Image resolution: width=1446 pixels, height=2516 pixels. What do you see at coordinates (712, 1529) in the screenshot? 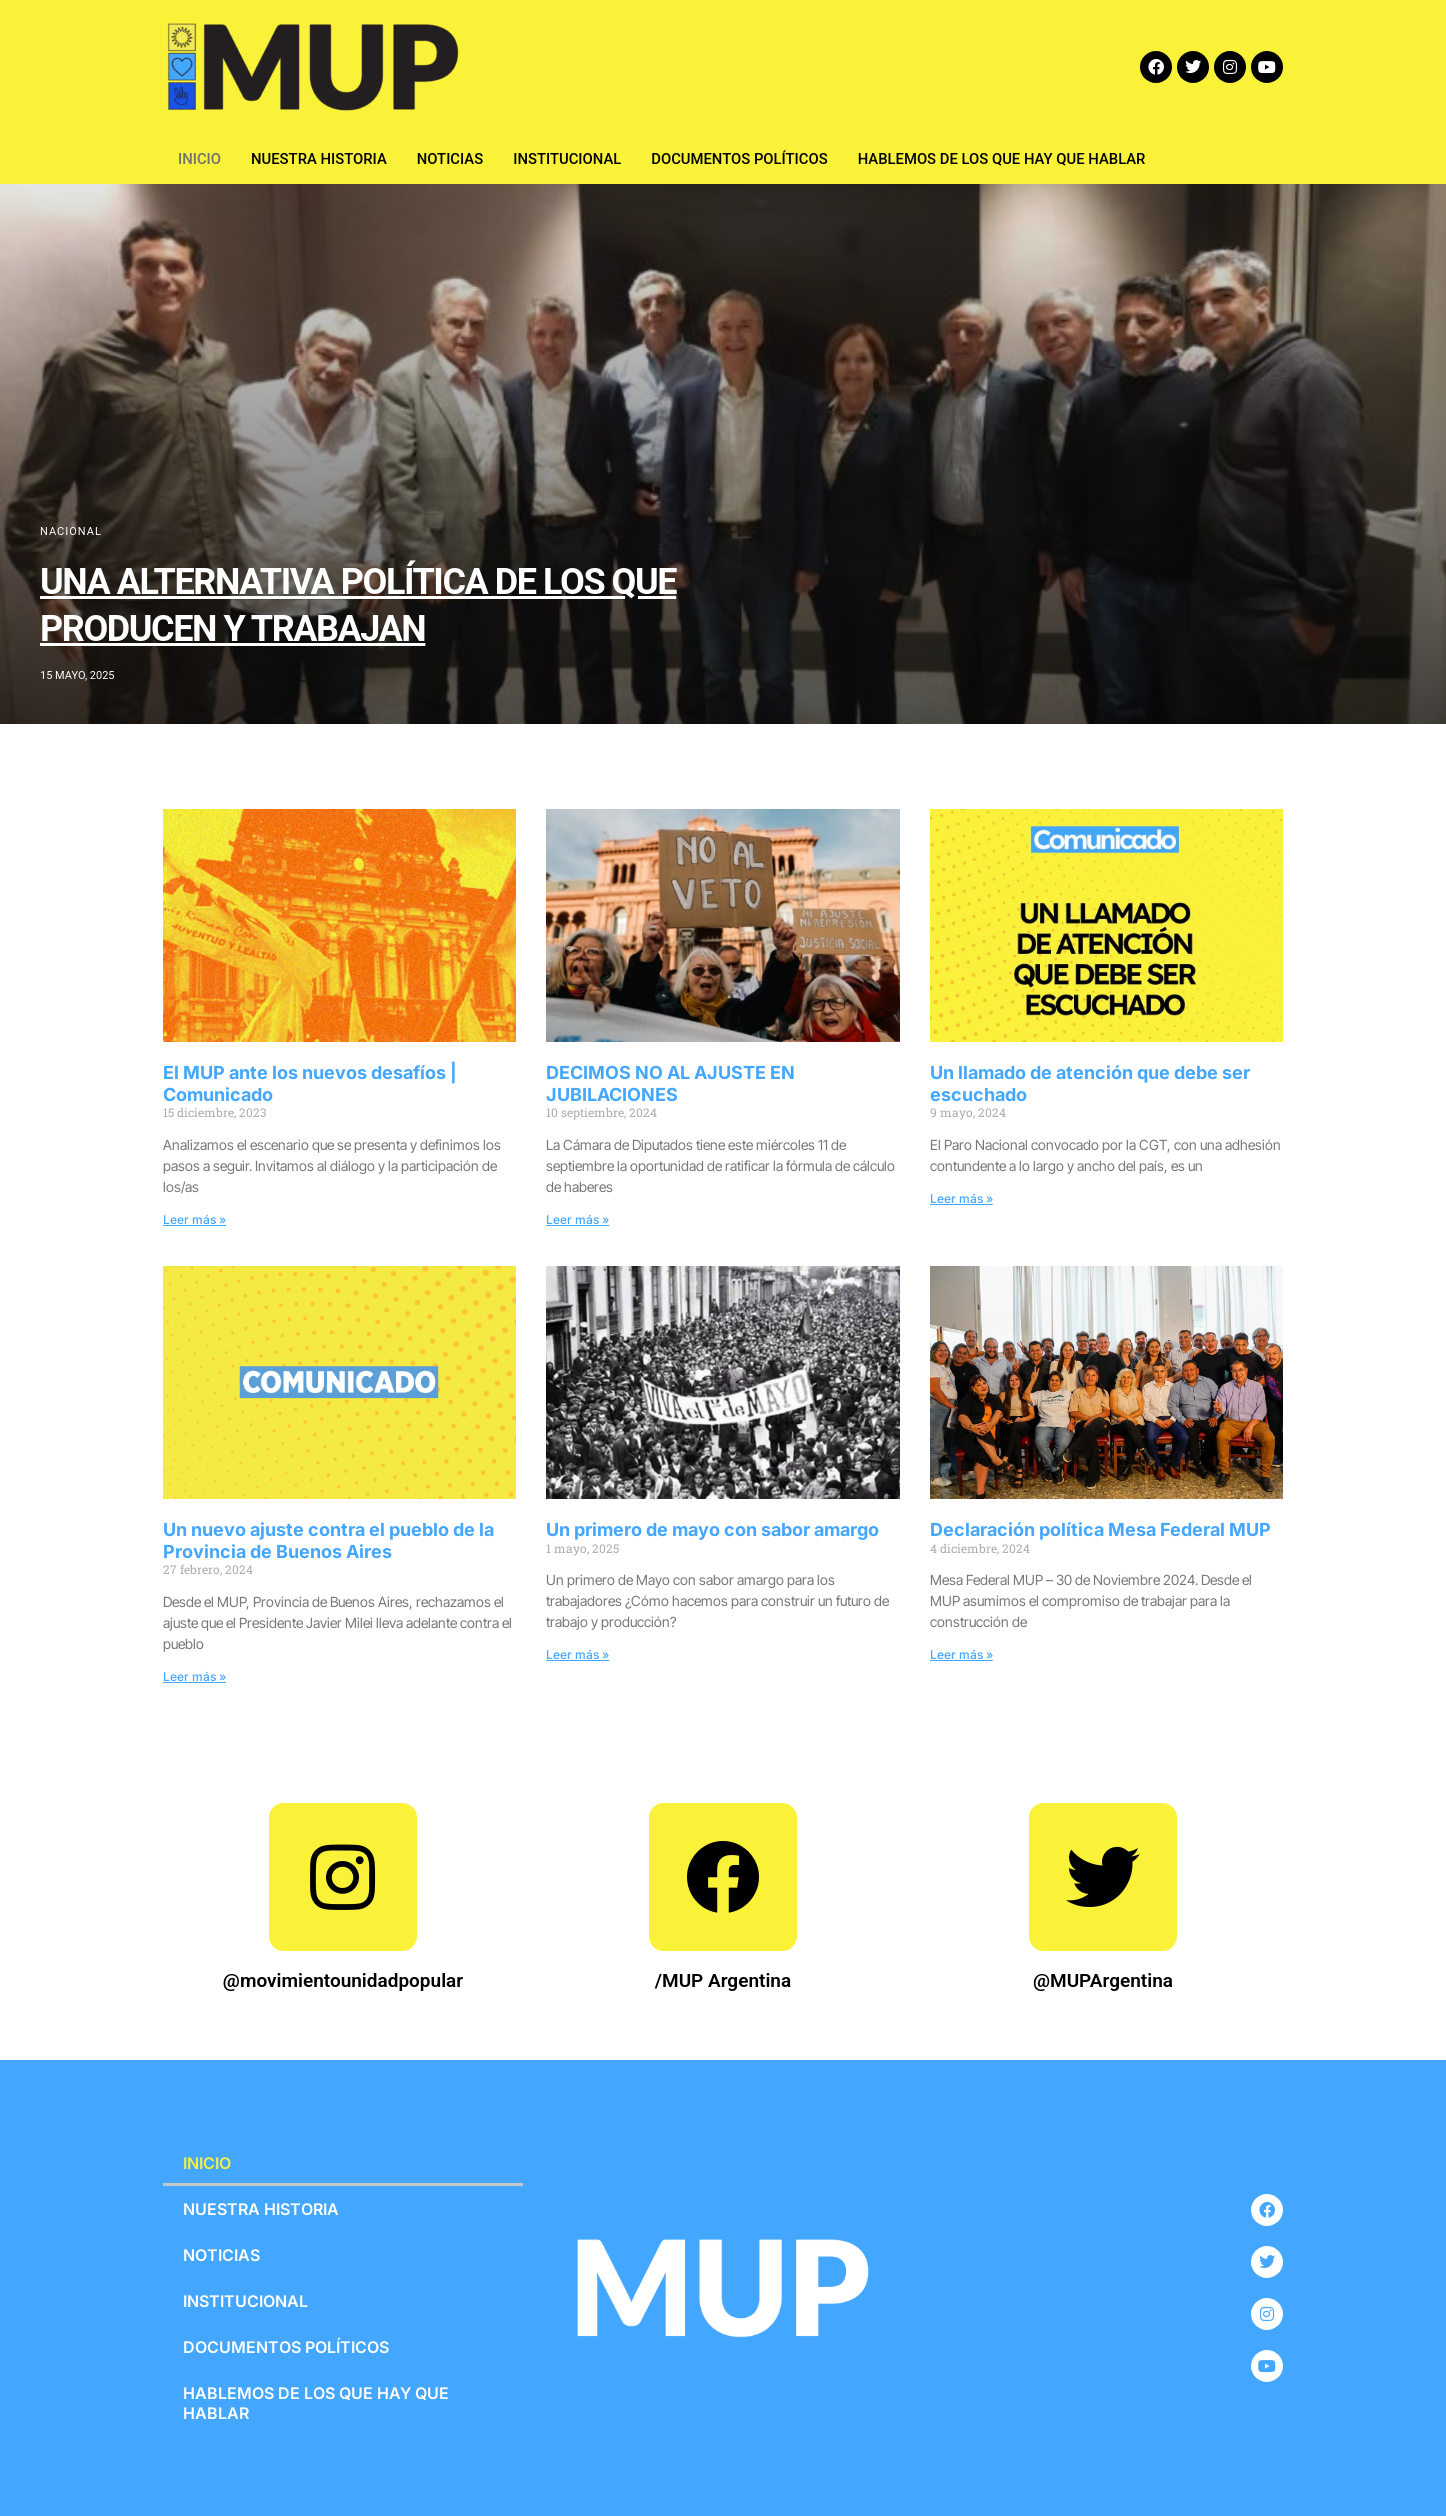
I see `Un primero de mayo con sabor amargo` at bounding box center [712, 1529].